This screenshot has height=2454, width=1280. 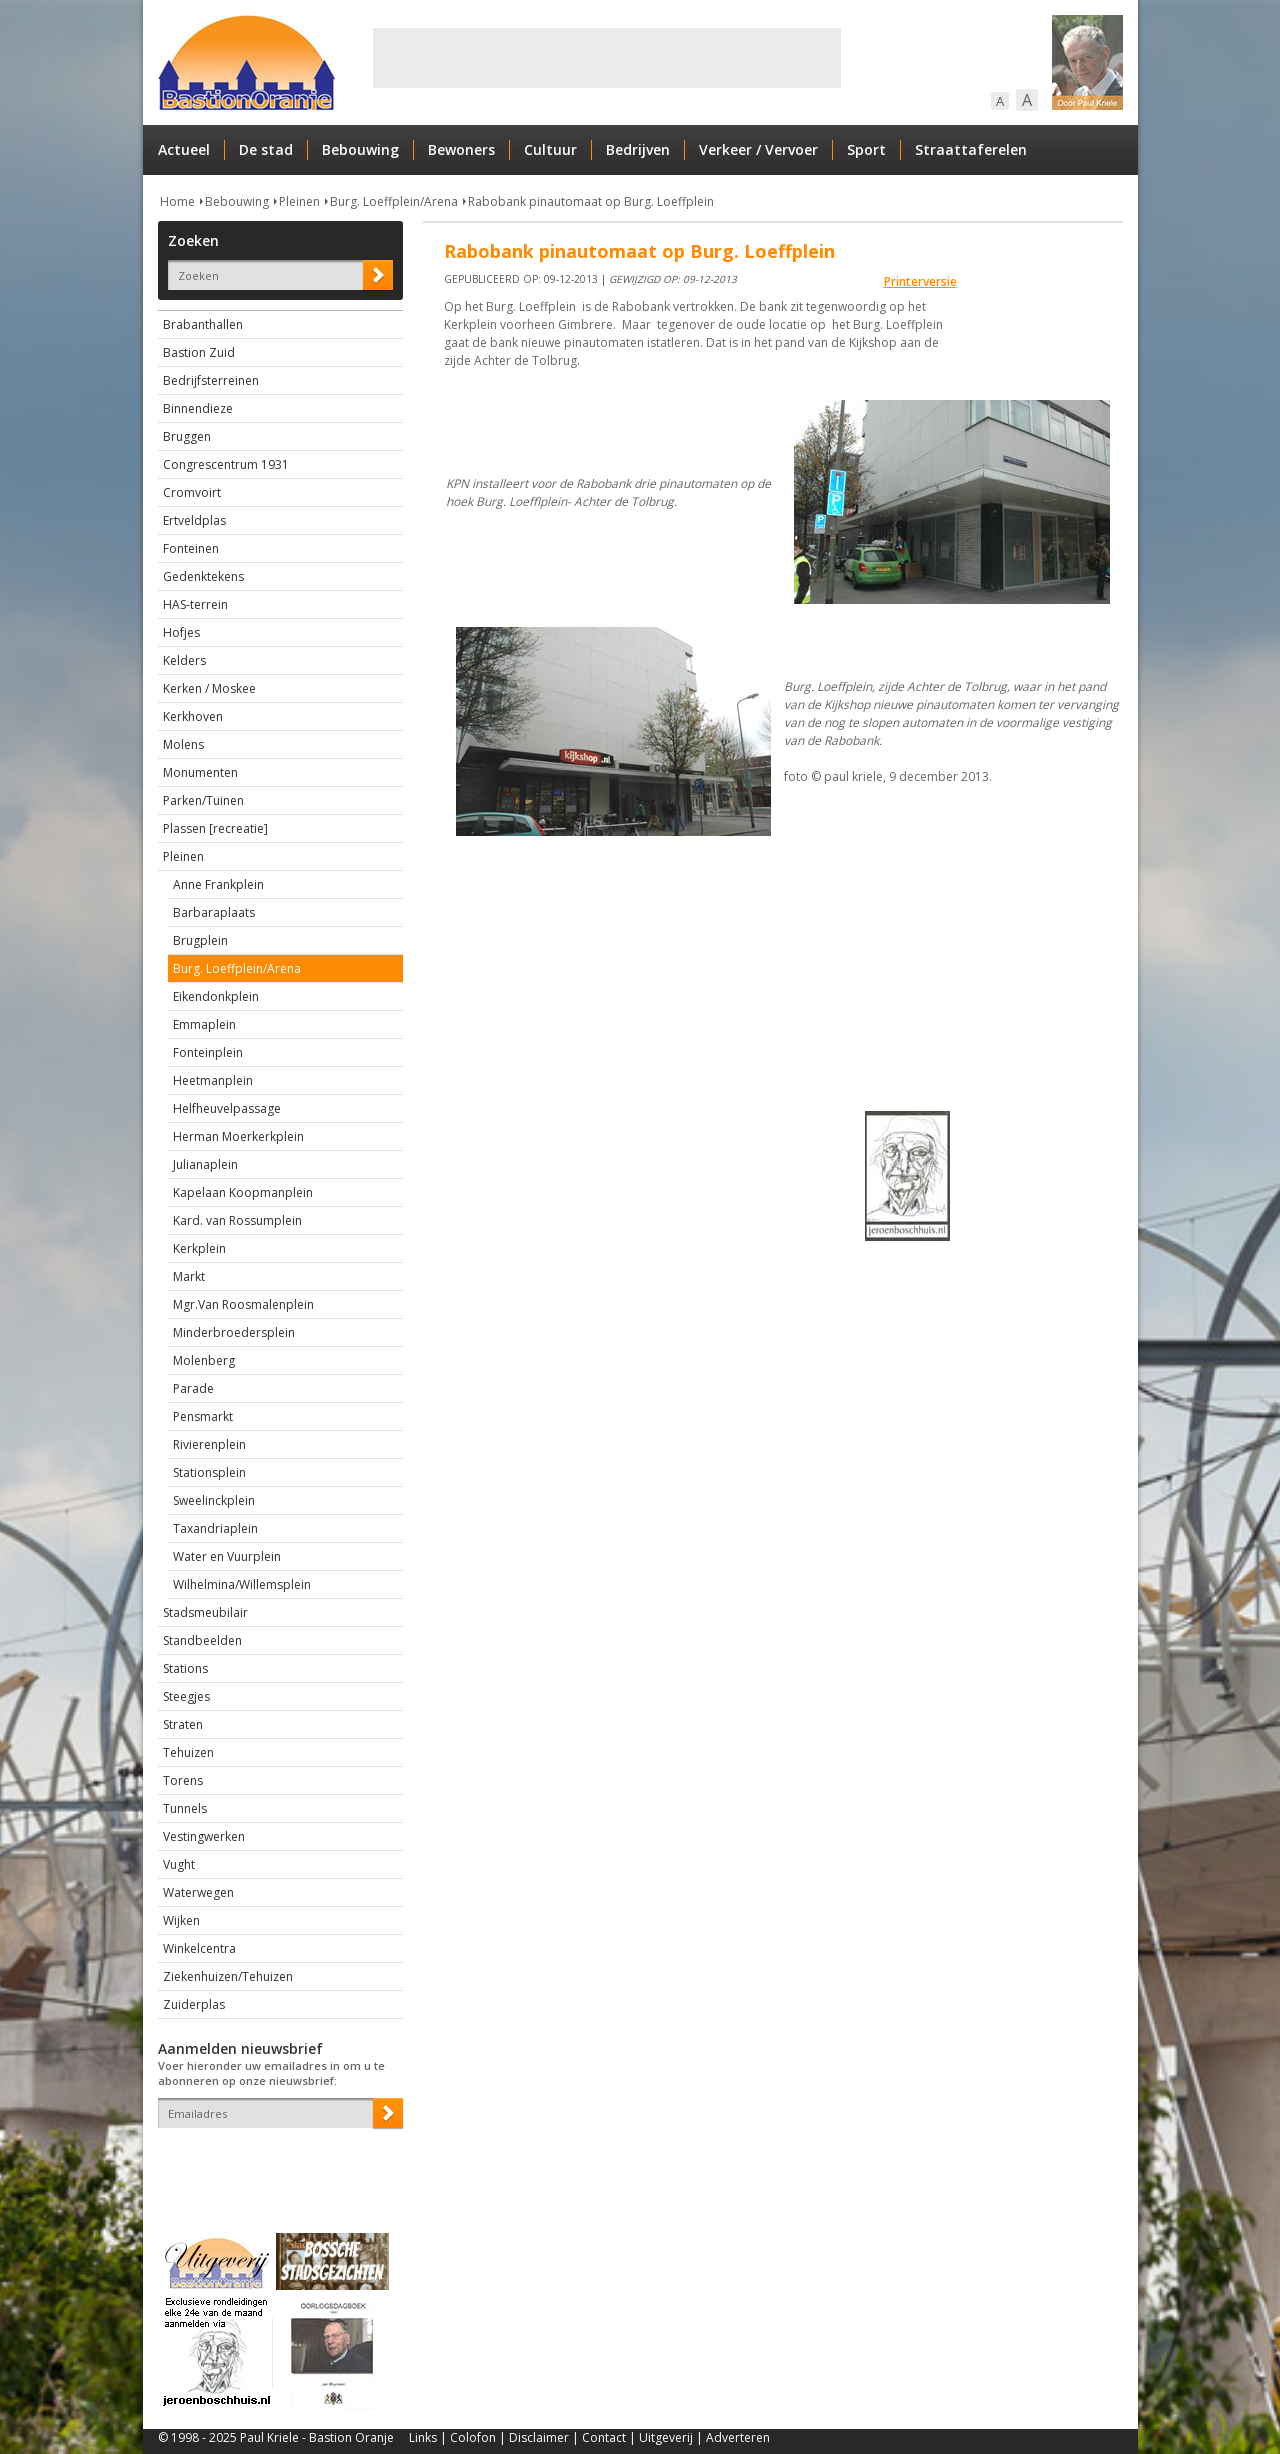 I want to click on Kerkplein, so click(x=199, y=1248).